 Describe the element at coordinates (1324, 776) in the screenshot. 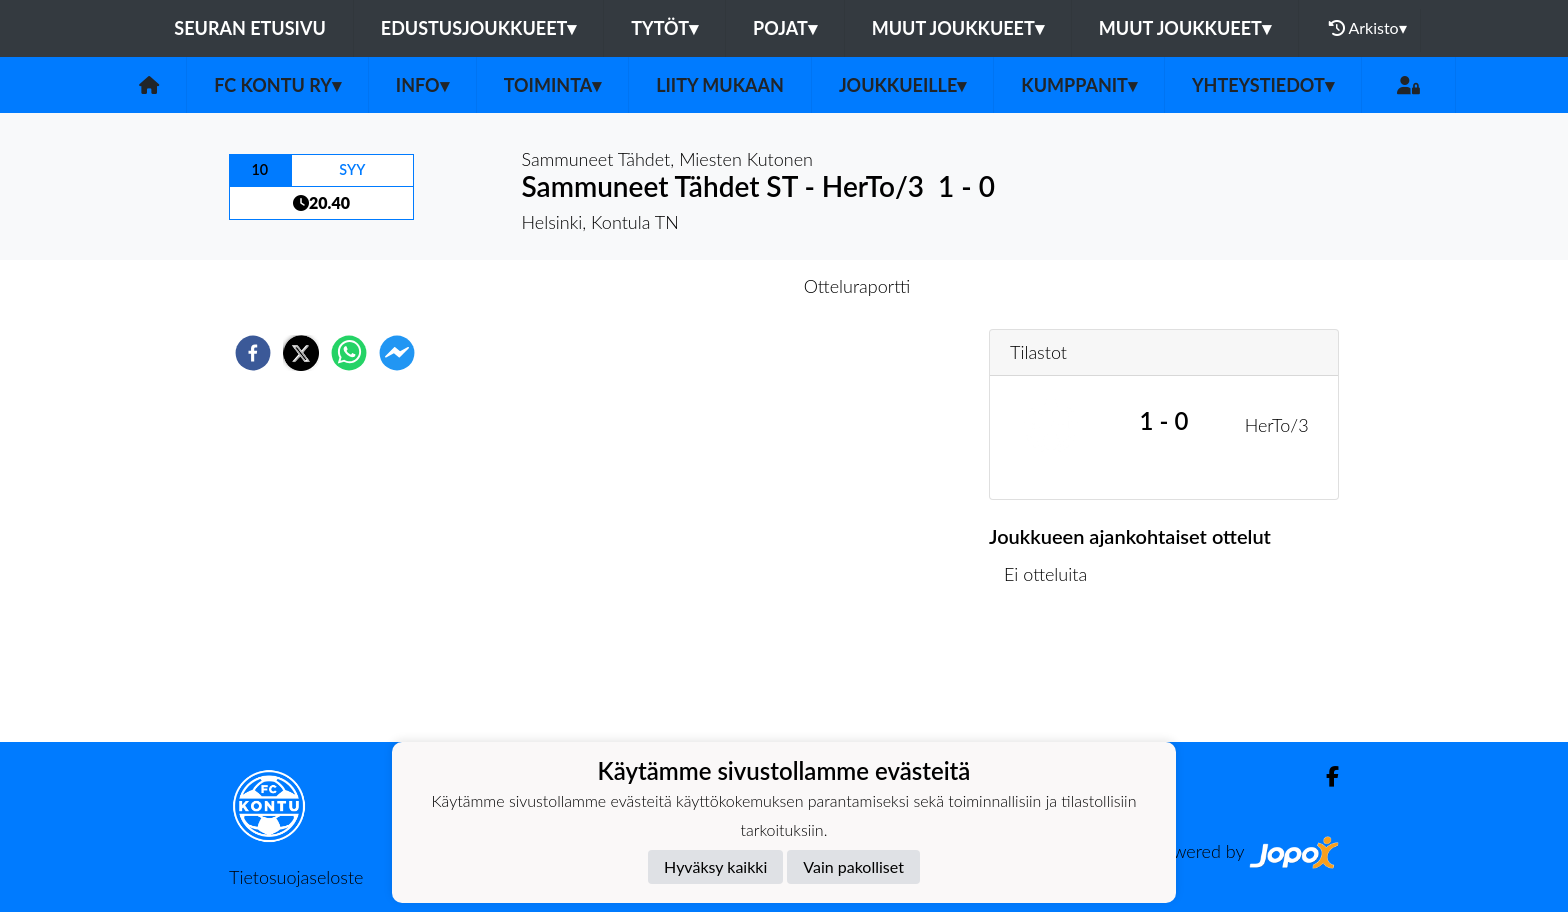

I see `[Facebook]` at that location.